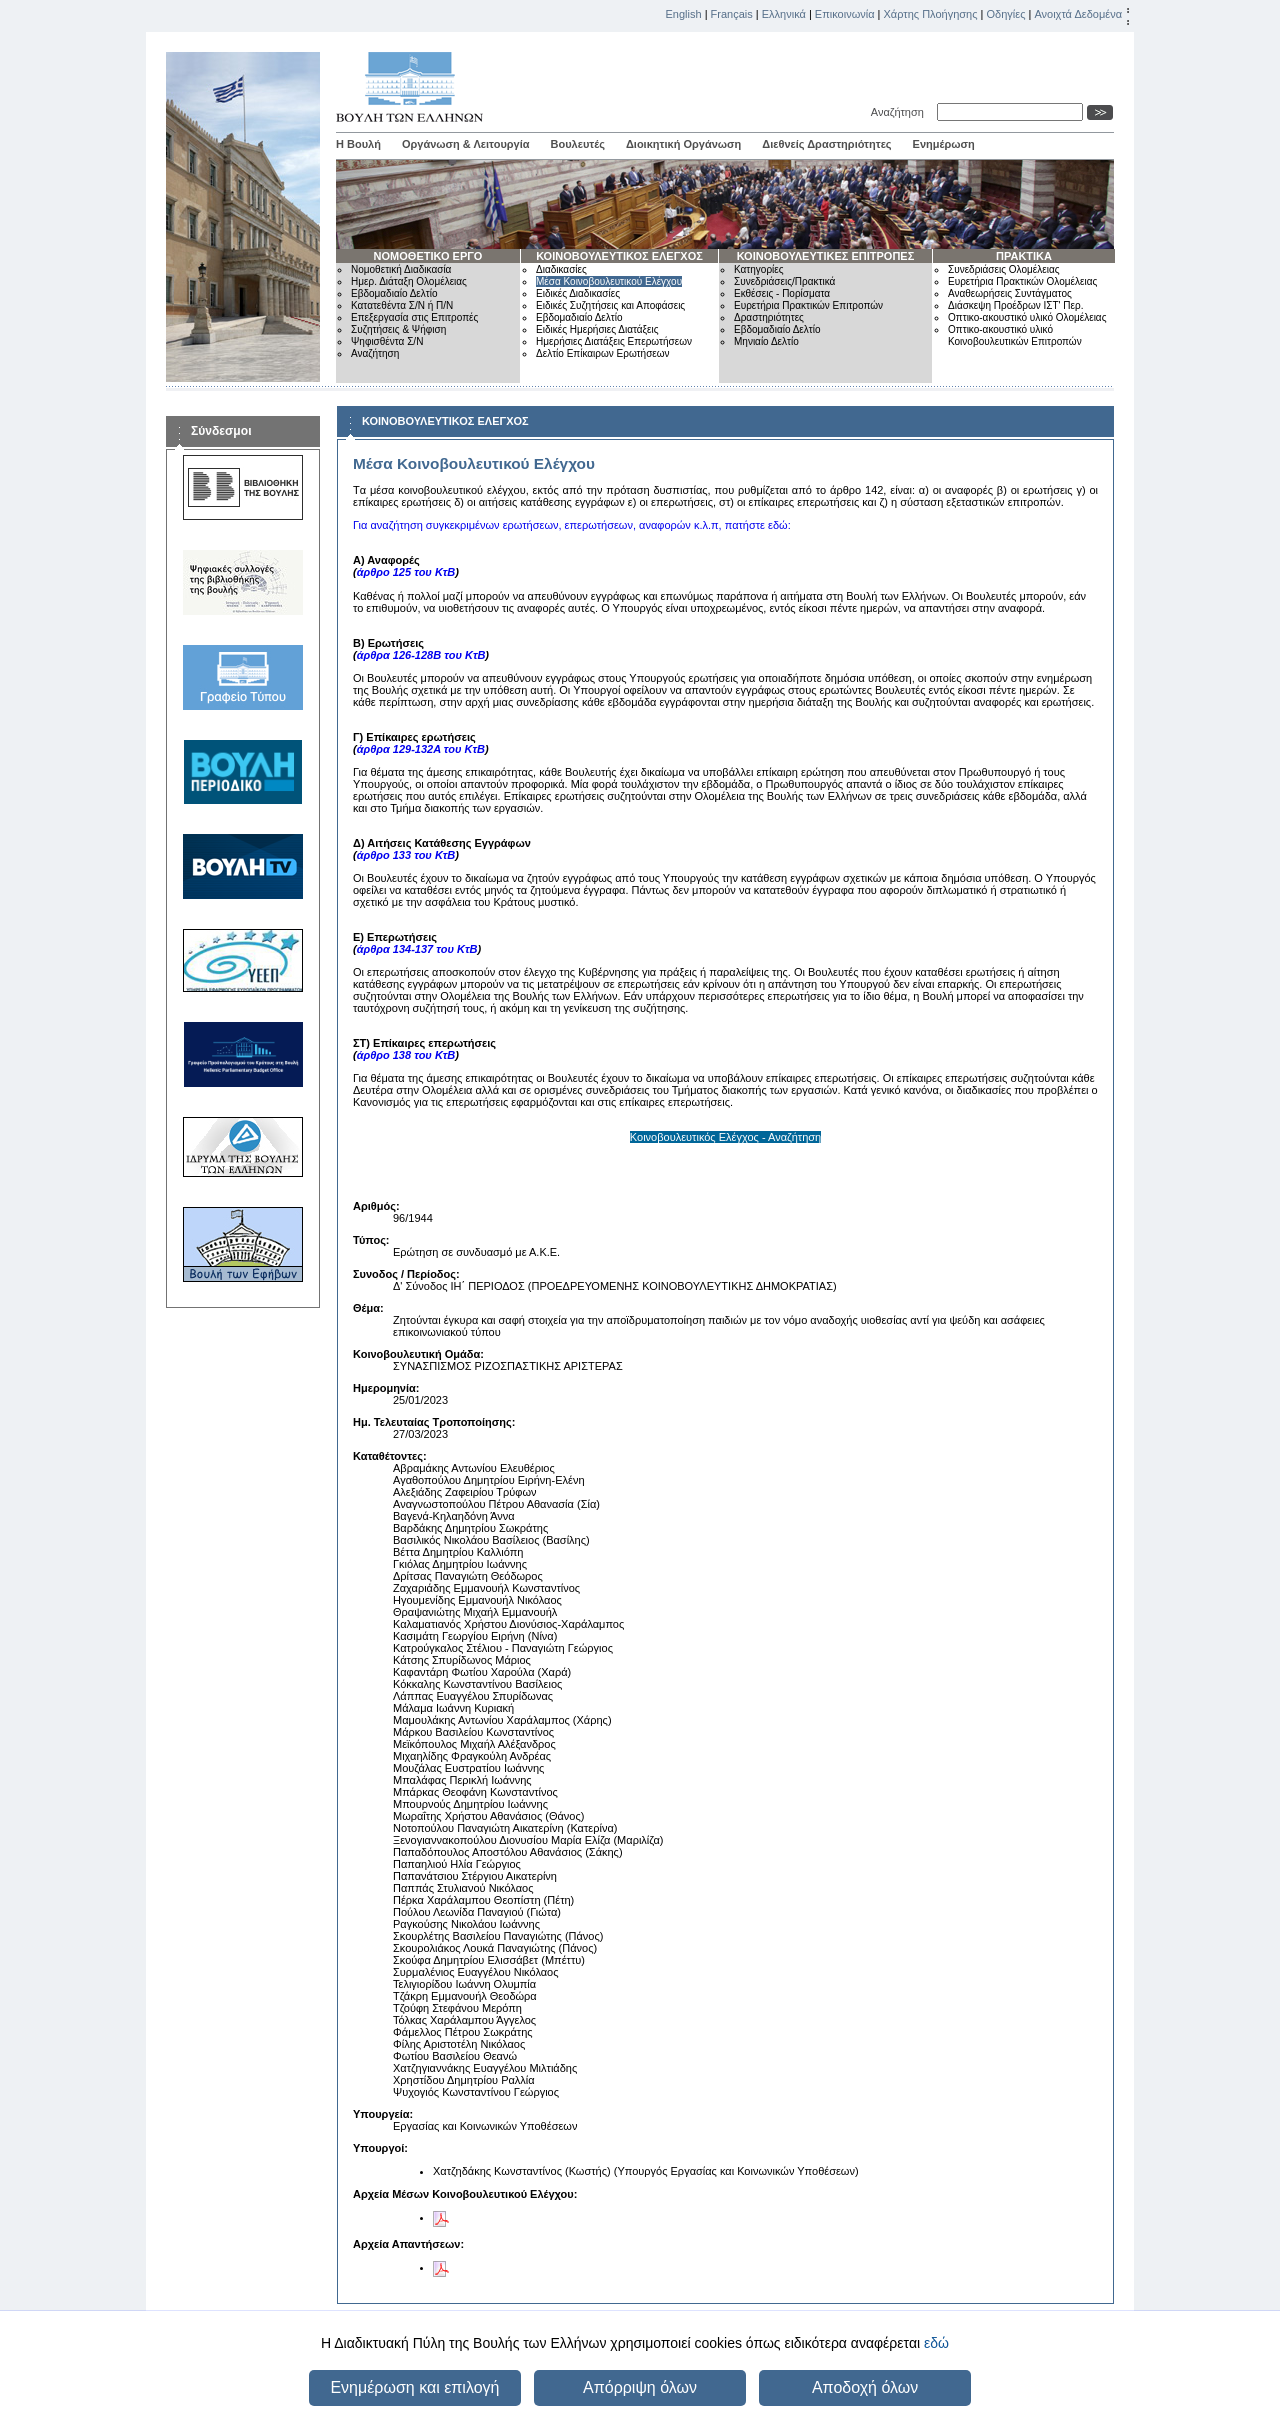 This screenshot has height=2431, width=1280. I want to click on άρθρα 126-128Β του ΚτΒ, so click(421, 655).